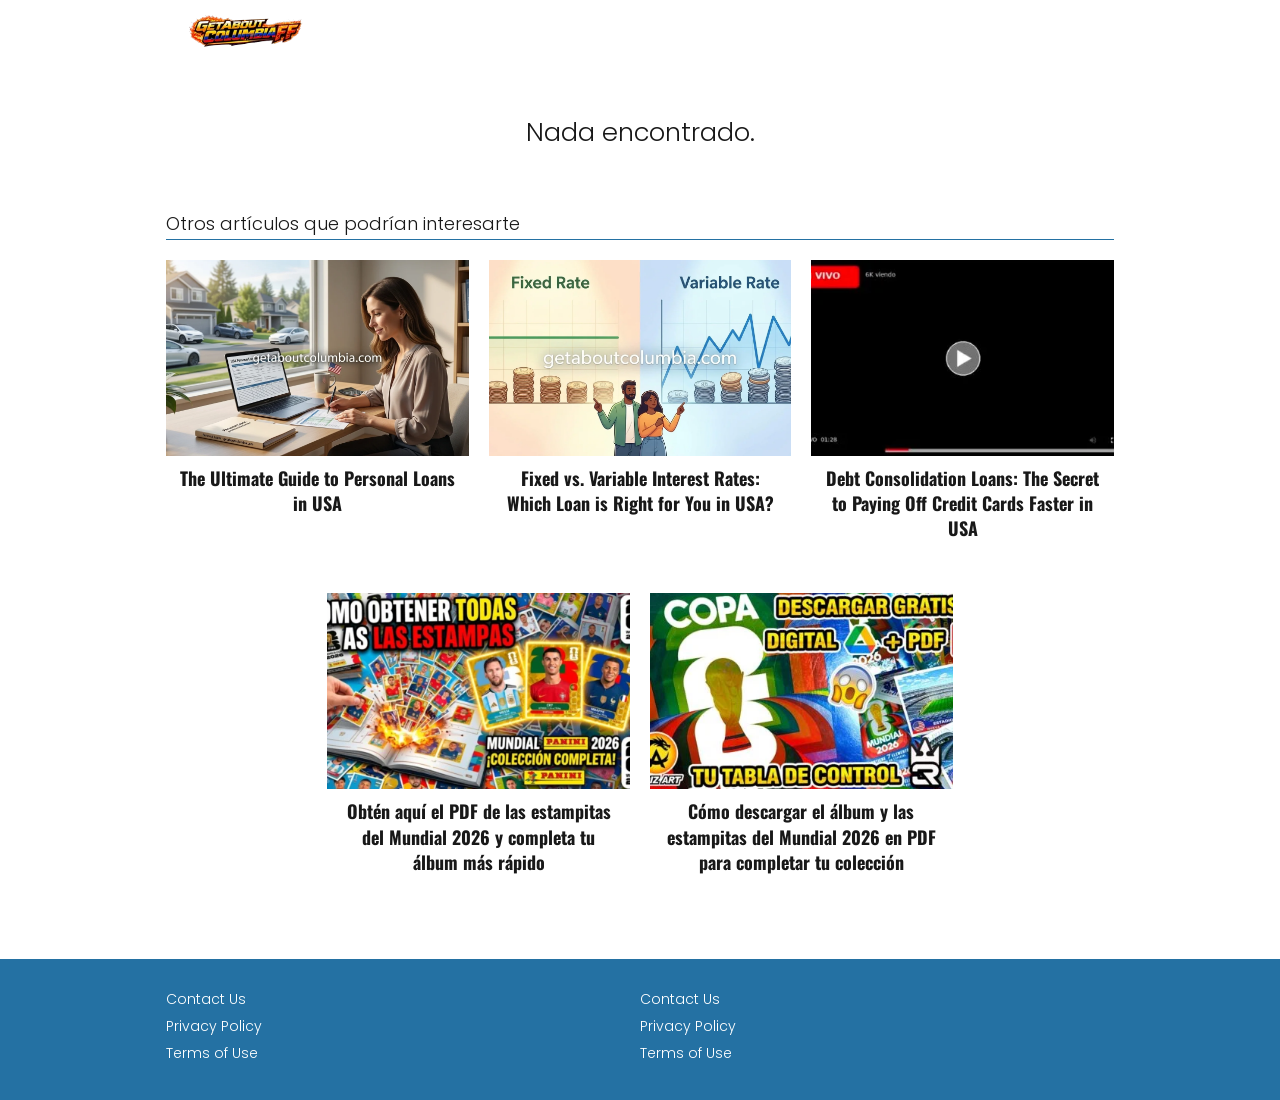 This screenshot has width=1280, height=1100. Describe the element at coordinates (1096, 29) in the screenshot. I see `loan` at that location.